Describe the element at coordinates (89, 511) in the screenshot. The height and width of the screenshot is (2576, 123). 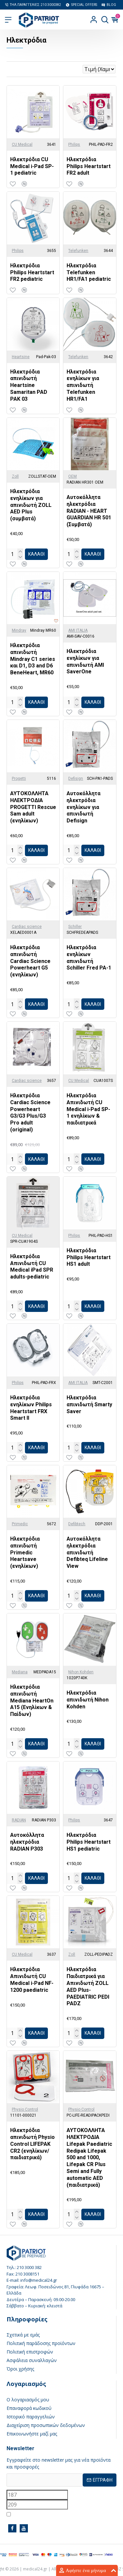
I see `Αυτοκόλλητα ηλεκτρόδια RADIAN - HEART GUARDIAN HR 501 (Συμβατά)` at that location.